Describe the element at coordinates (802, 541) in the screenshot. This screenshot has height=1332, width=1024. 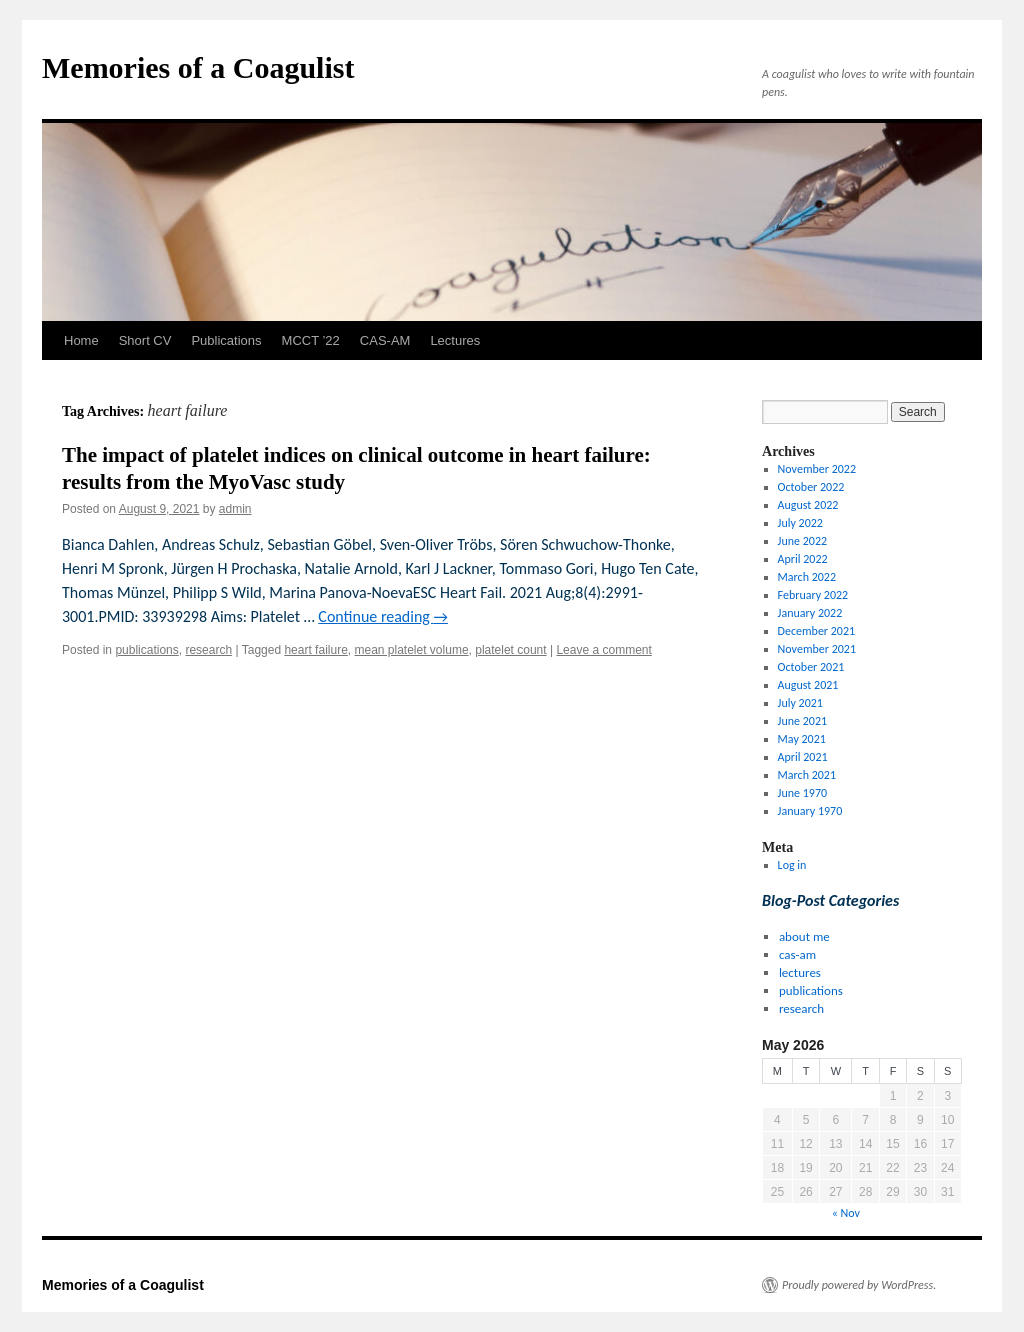
I see `June 2022` at that location.